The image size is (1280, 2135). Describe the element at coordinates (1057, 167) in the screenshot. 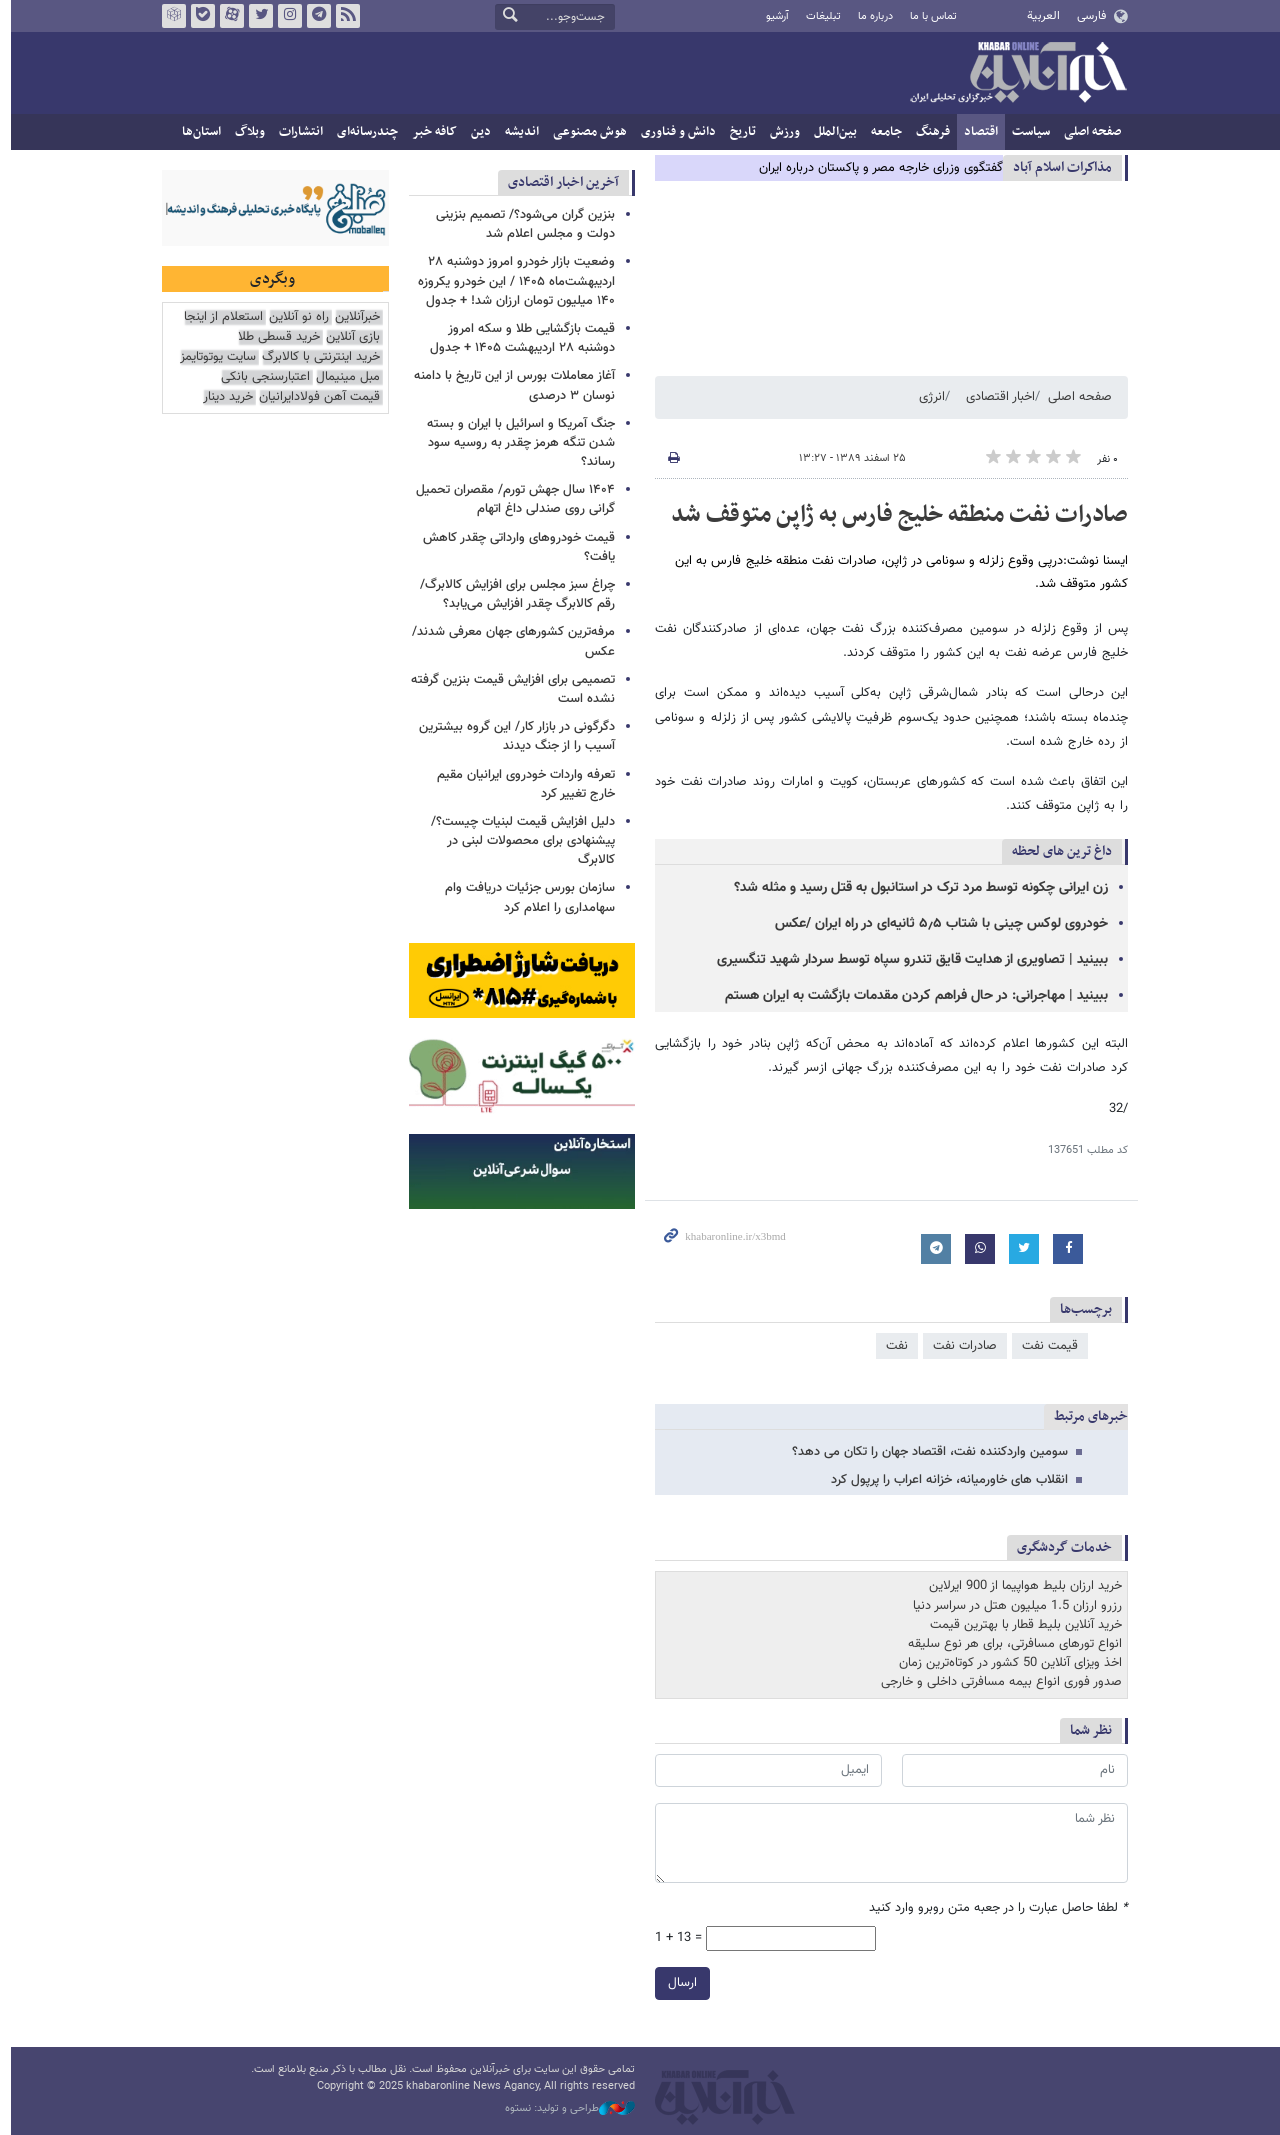

I see `مذاكرات اسلام آباد` at that location.